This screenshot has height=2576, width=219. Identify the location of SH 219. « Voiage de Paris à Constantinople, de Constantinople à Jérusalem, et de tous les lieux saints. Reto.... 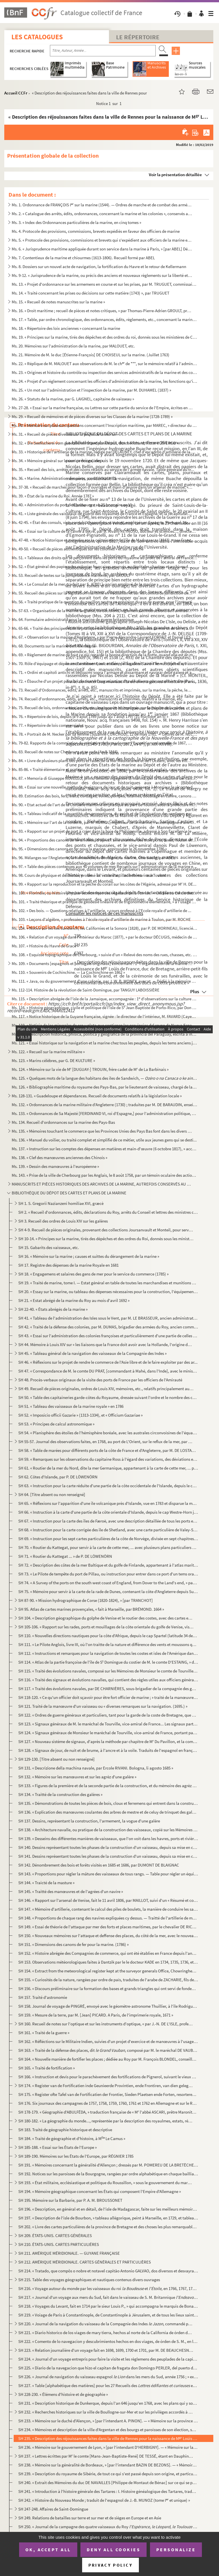
(108, 2315).